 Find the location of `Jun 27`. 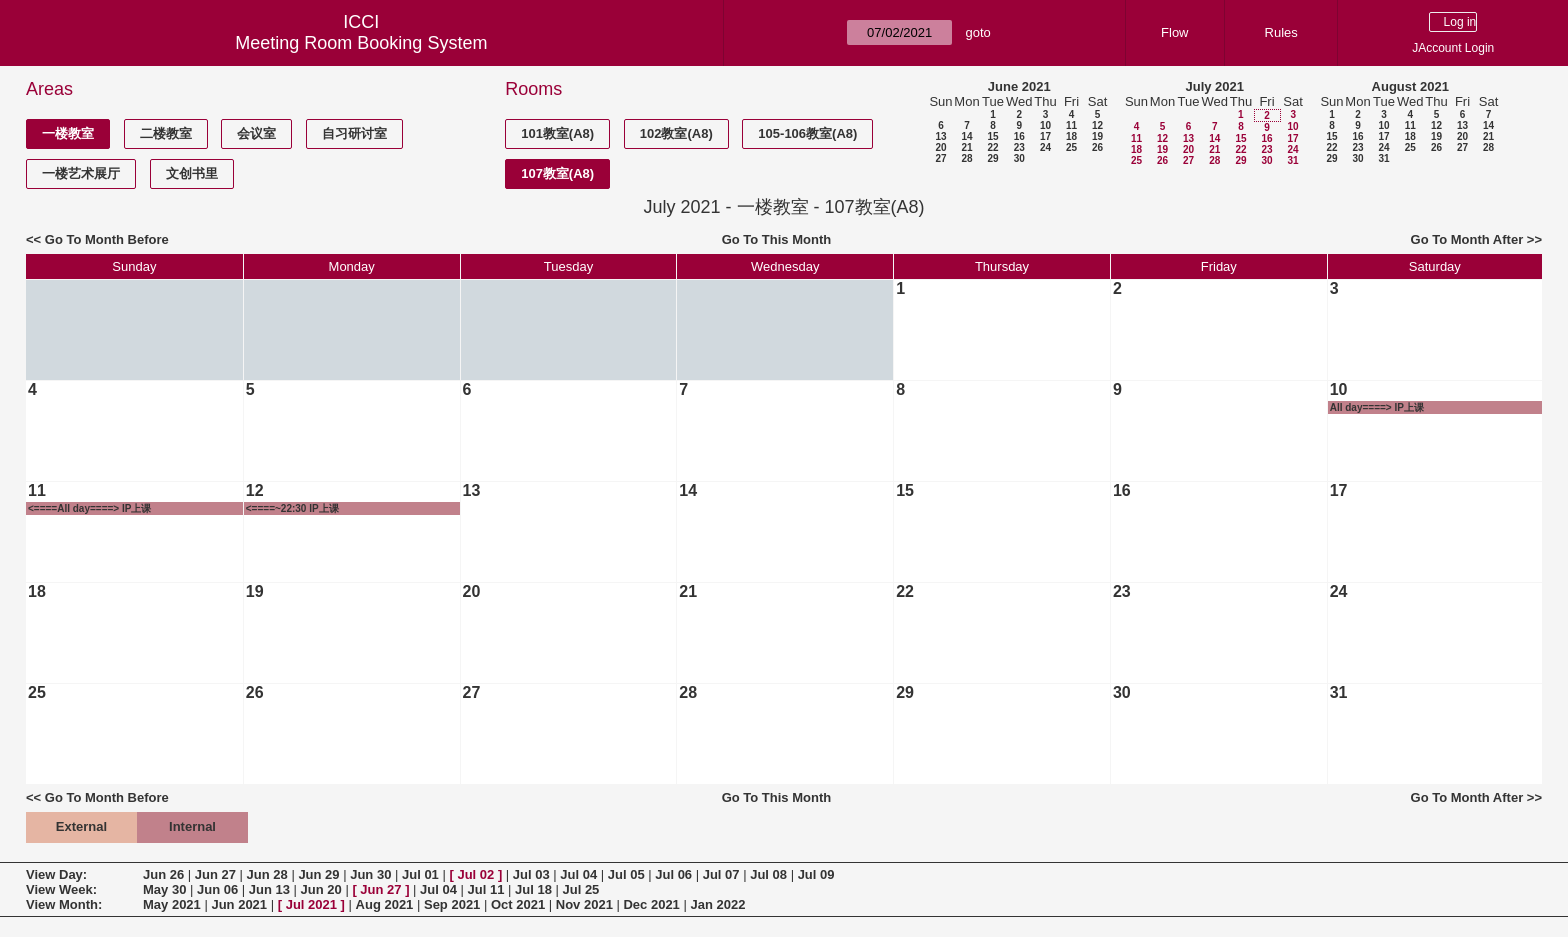

Jun 27 is located at coordinates (215, 874).